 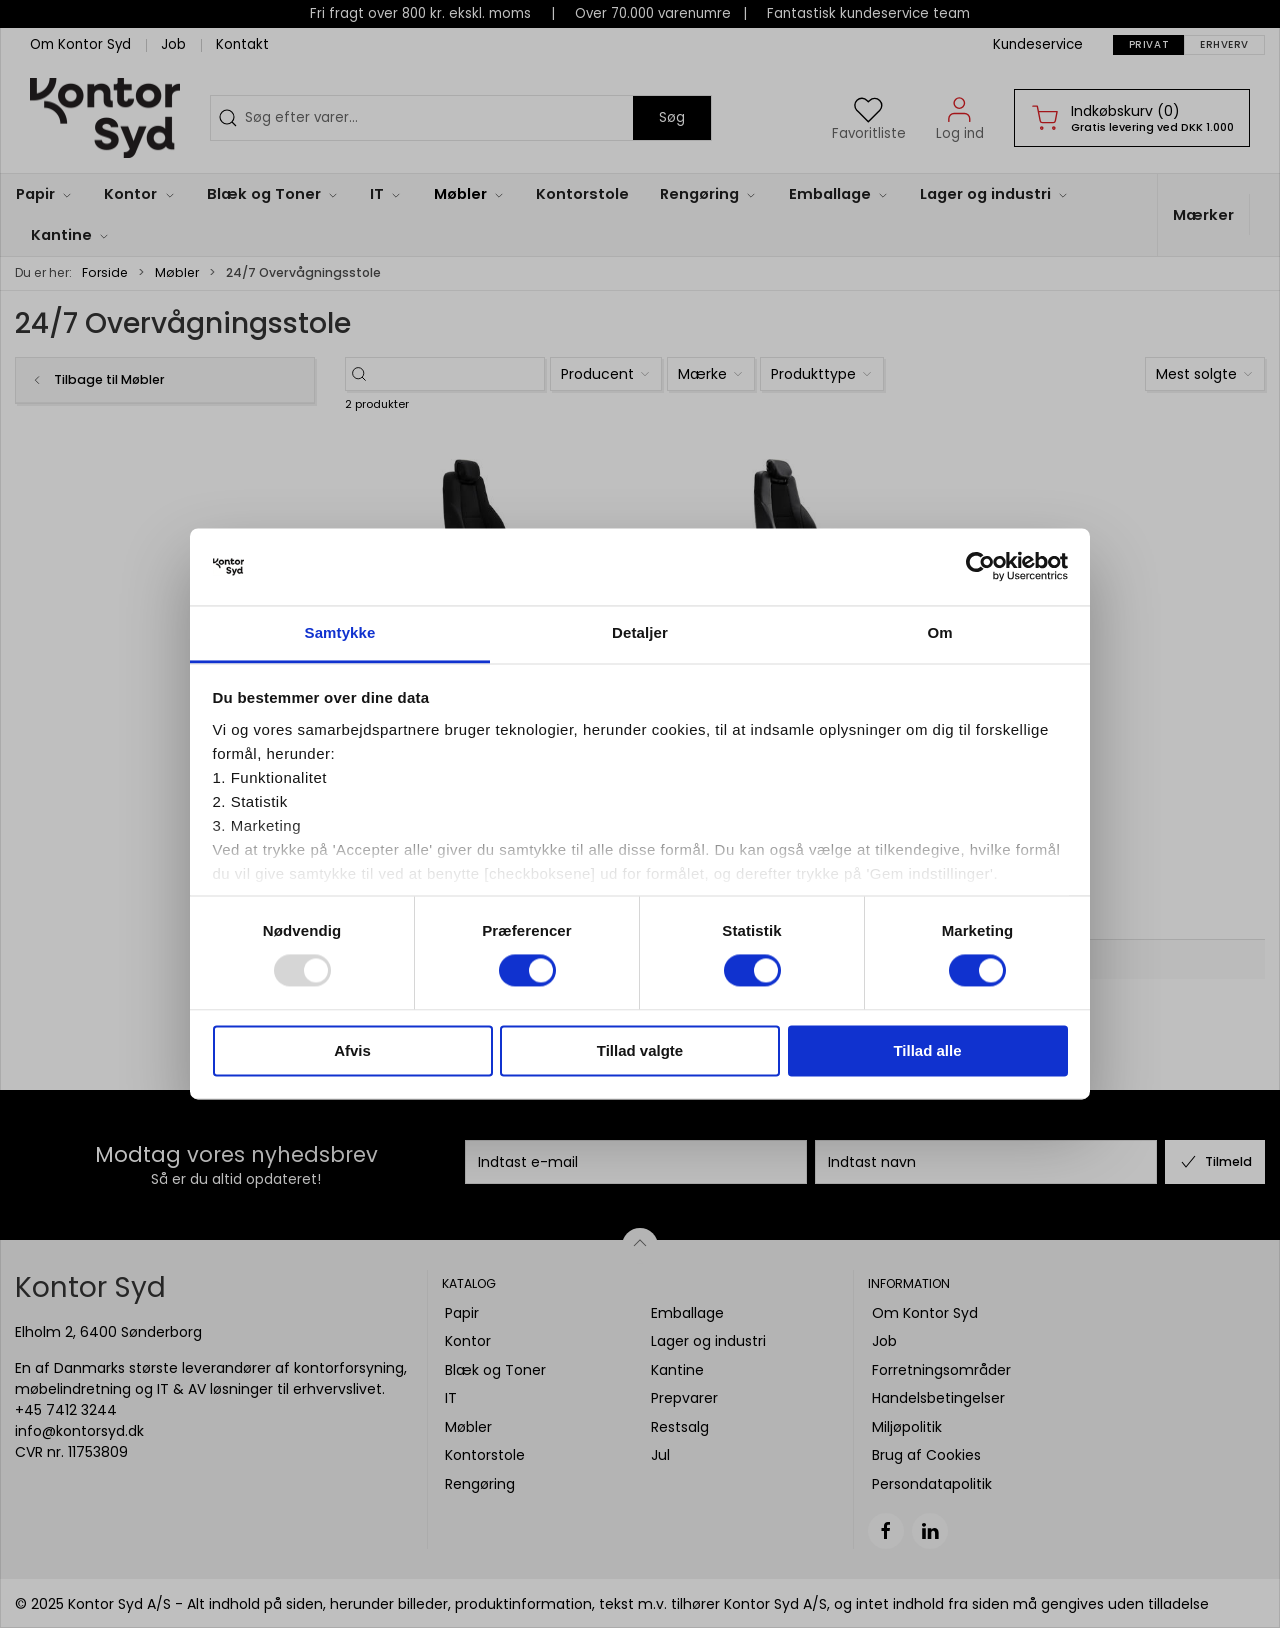 What do you see at coordinates (352, 1050) in the screenshot?
I see `Afvis` at bounding box center [352, 1050].